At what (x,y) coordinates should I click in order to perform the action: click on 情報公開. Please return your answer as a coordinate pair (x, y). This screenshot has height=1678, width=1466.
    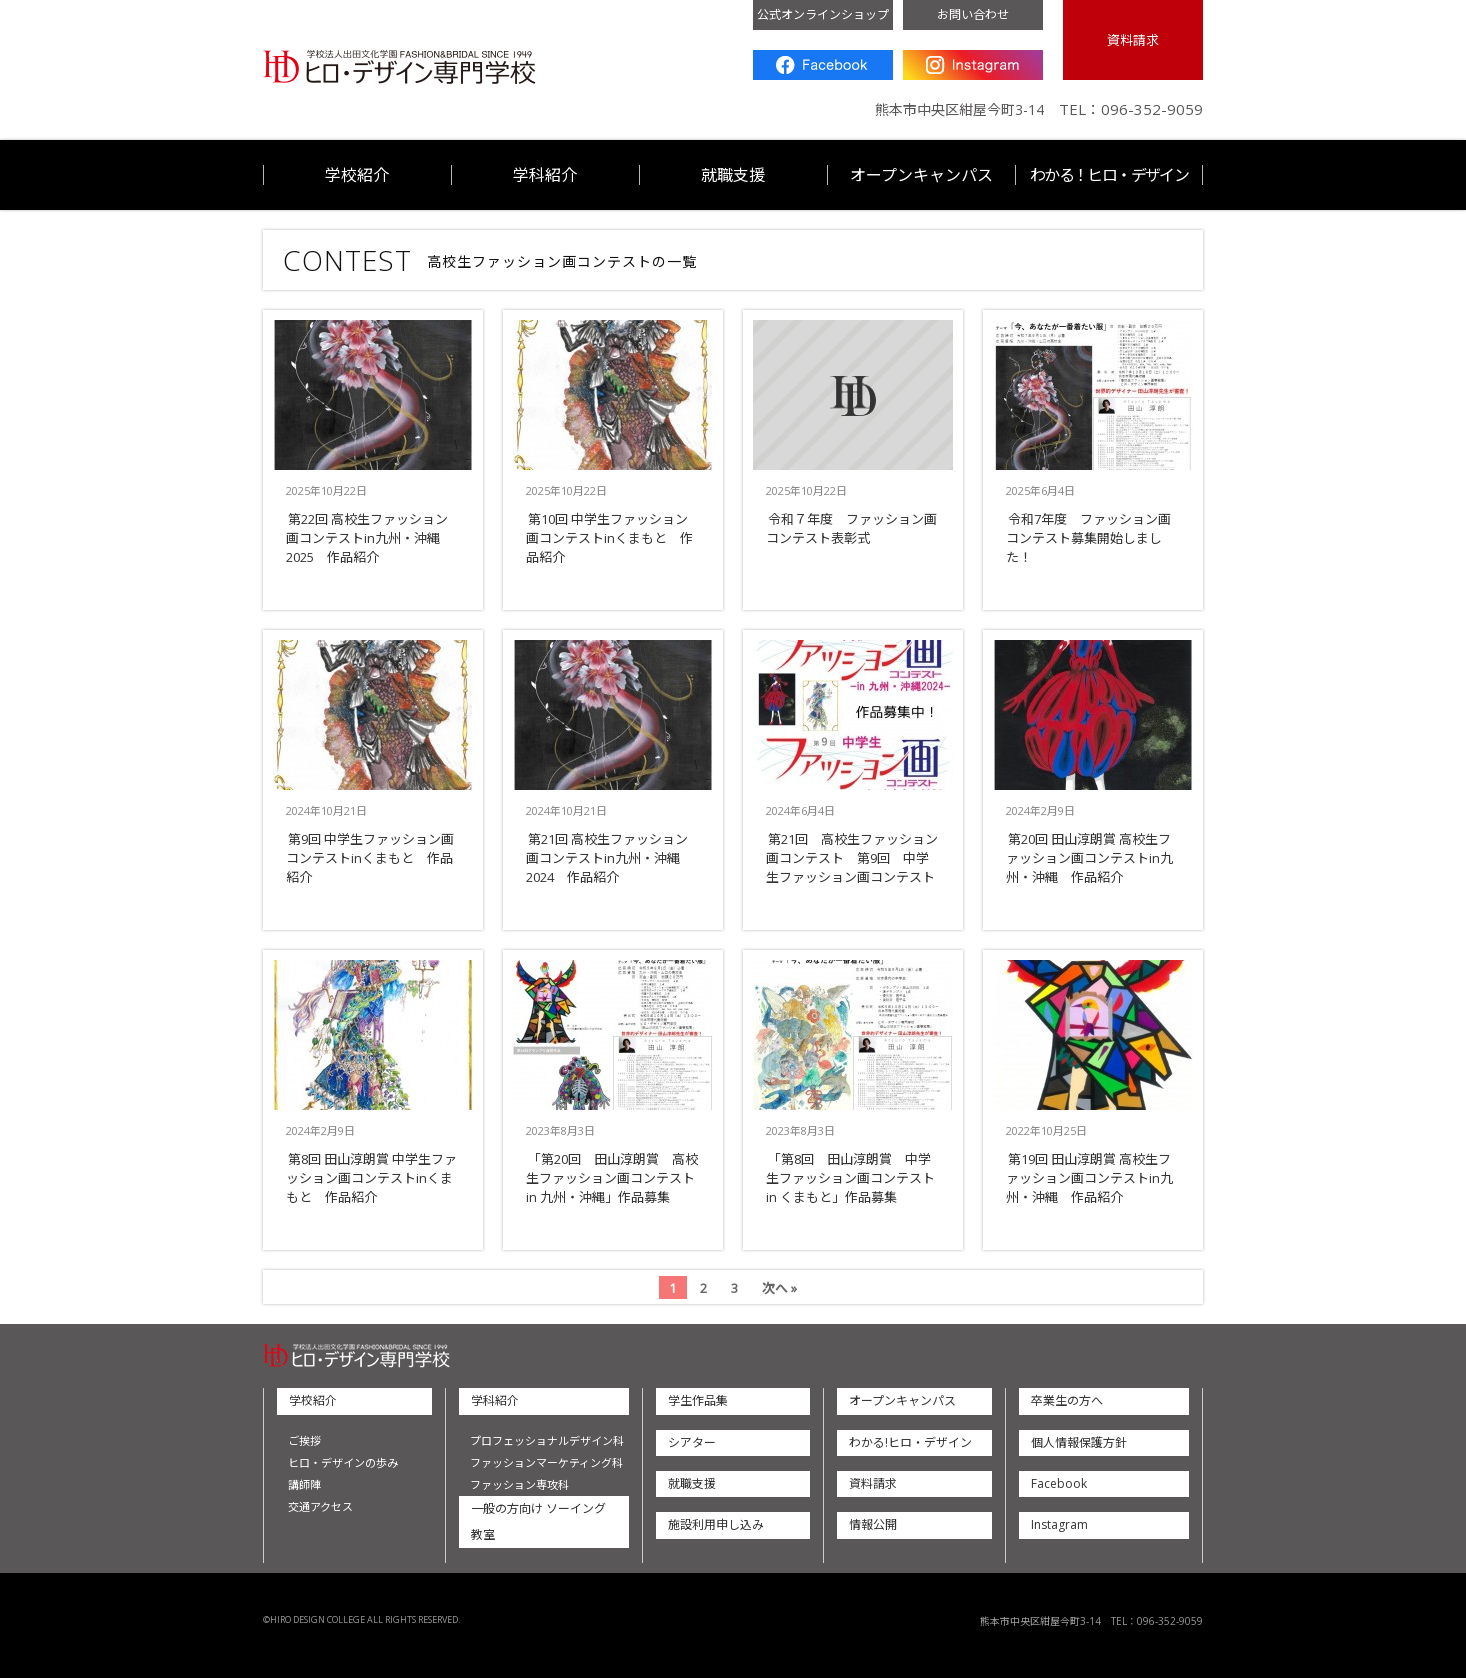
    Looking at the image, I should click on (873, 1524).